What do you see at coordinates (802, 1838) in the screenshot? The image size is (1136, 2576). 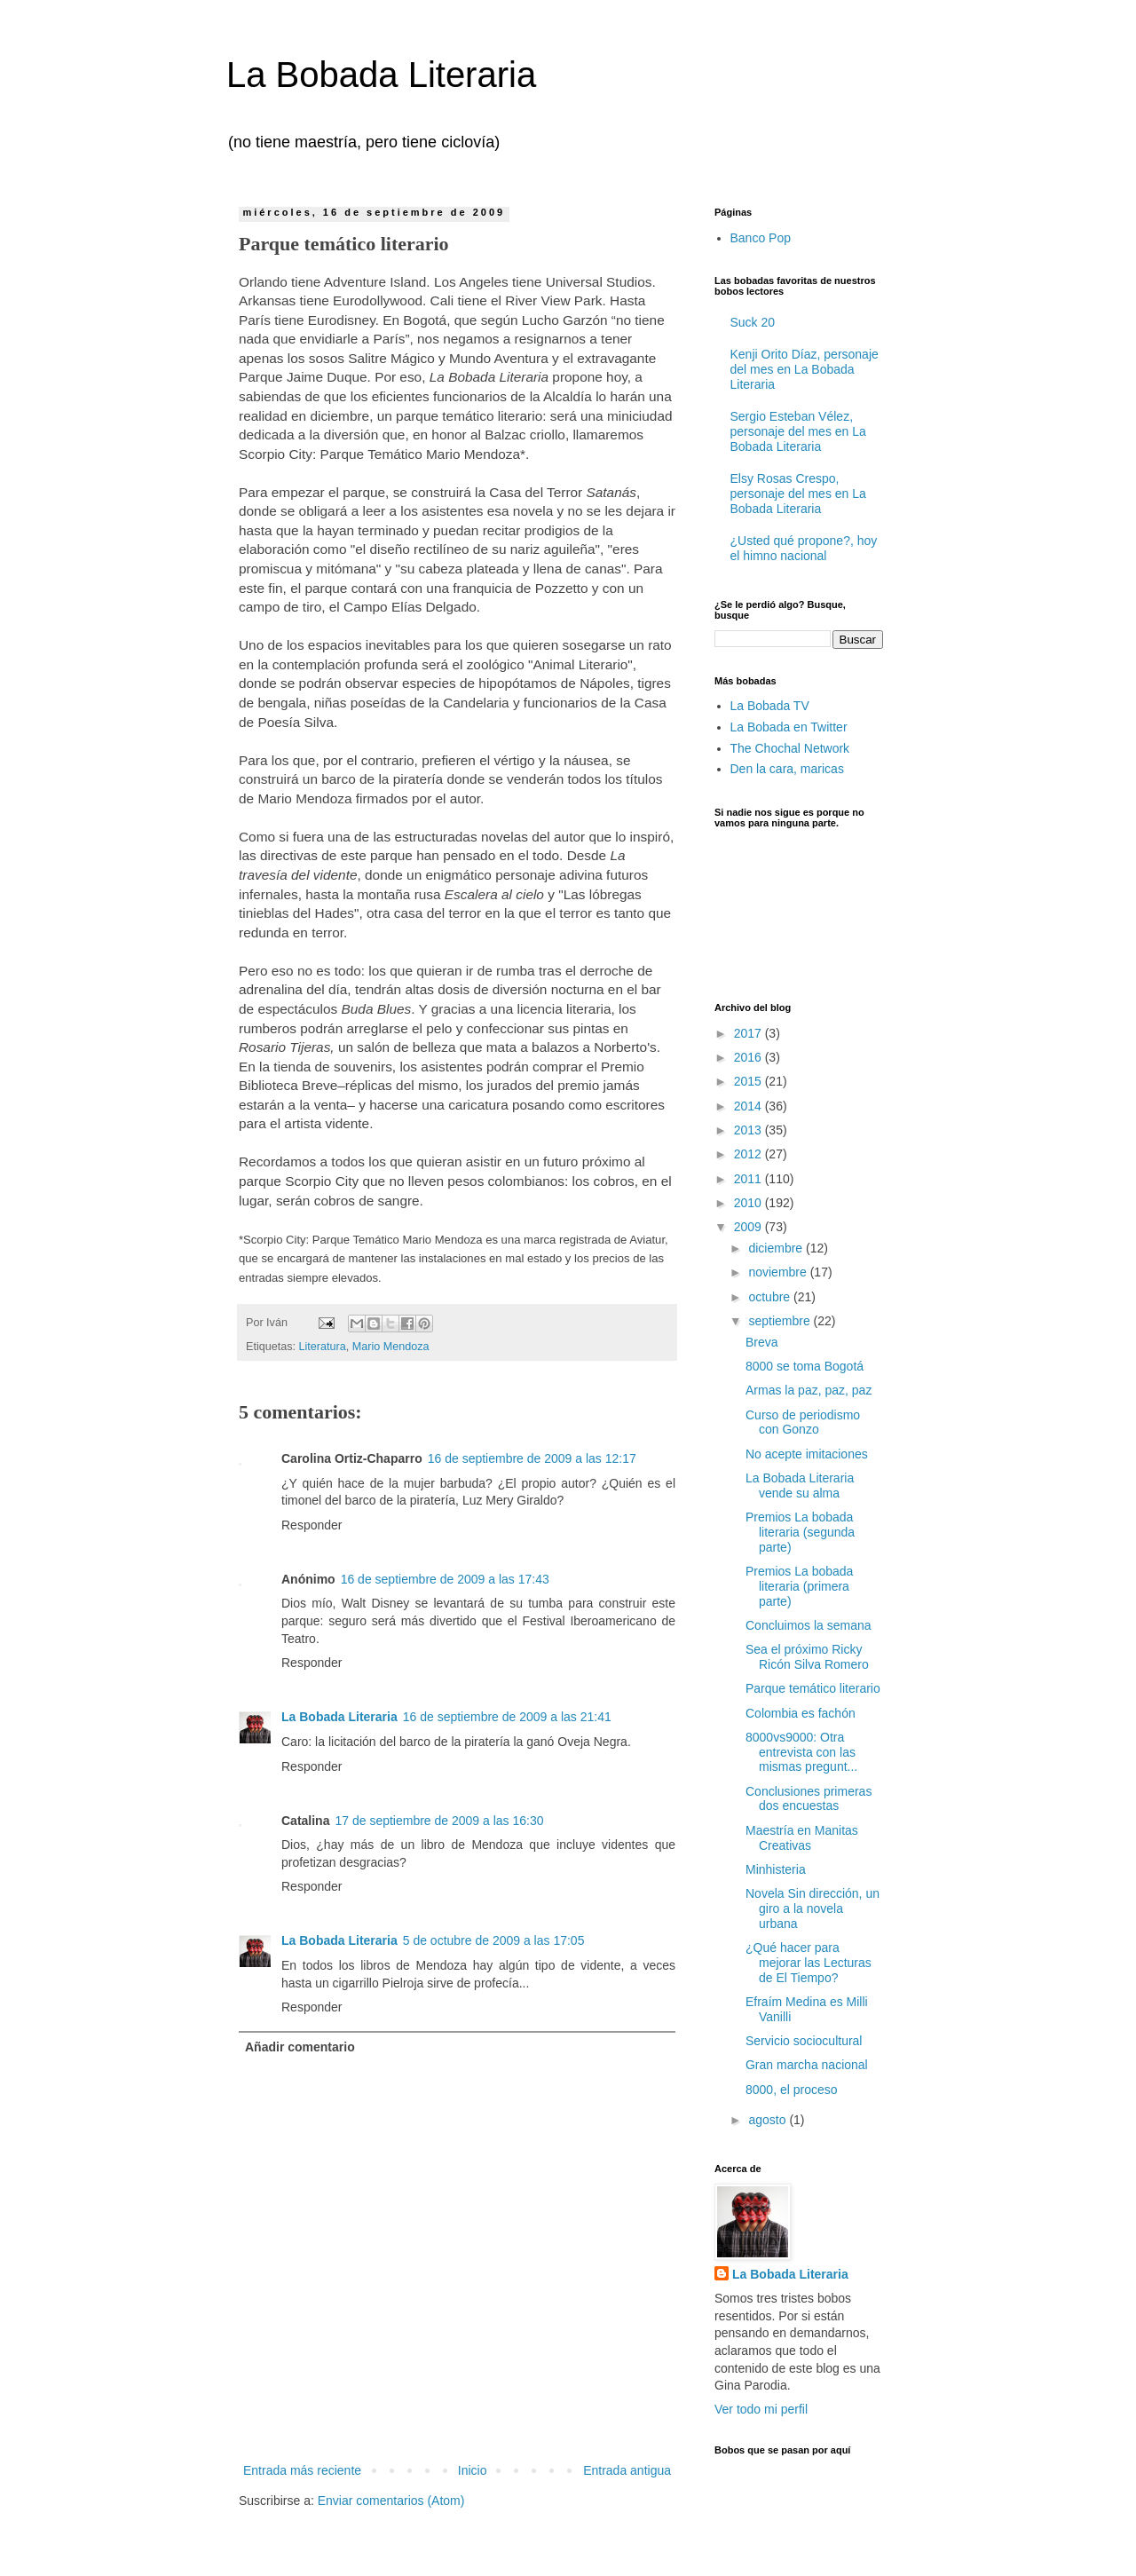 I see `Maestría en Manitas Creativas` at bounding box center [802, 1838].